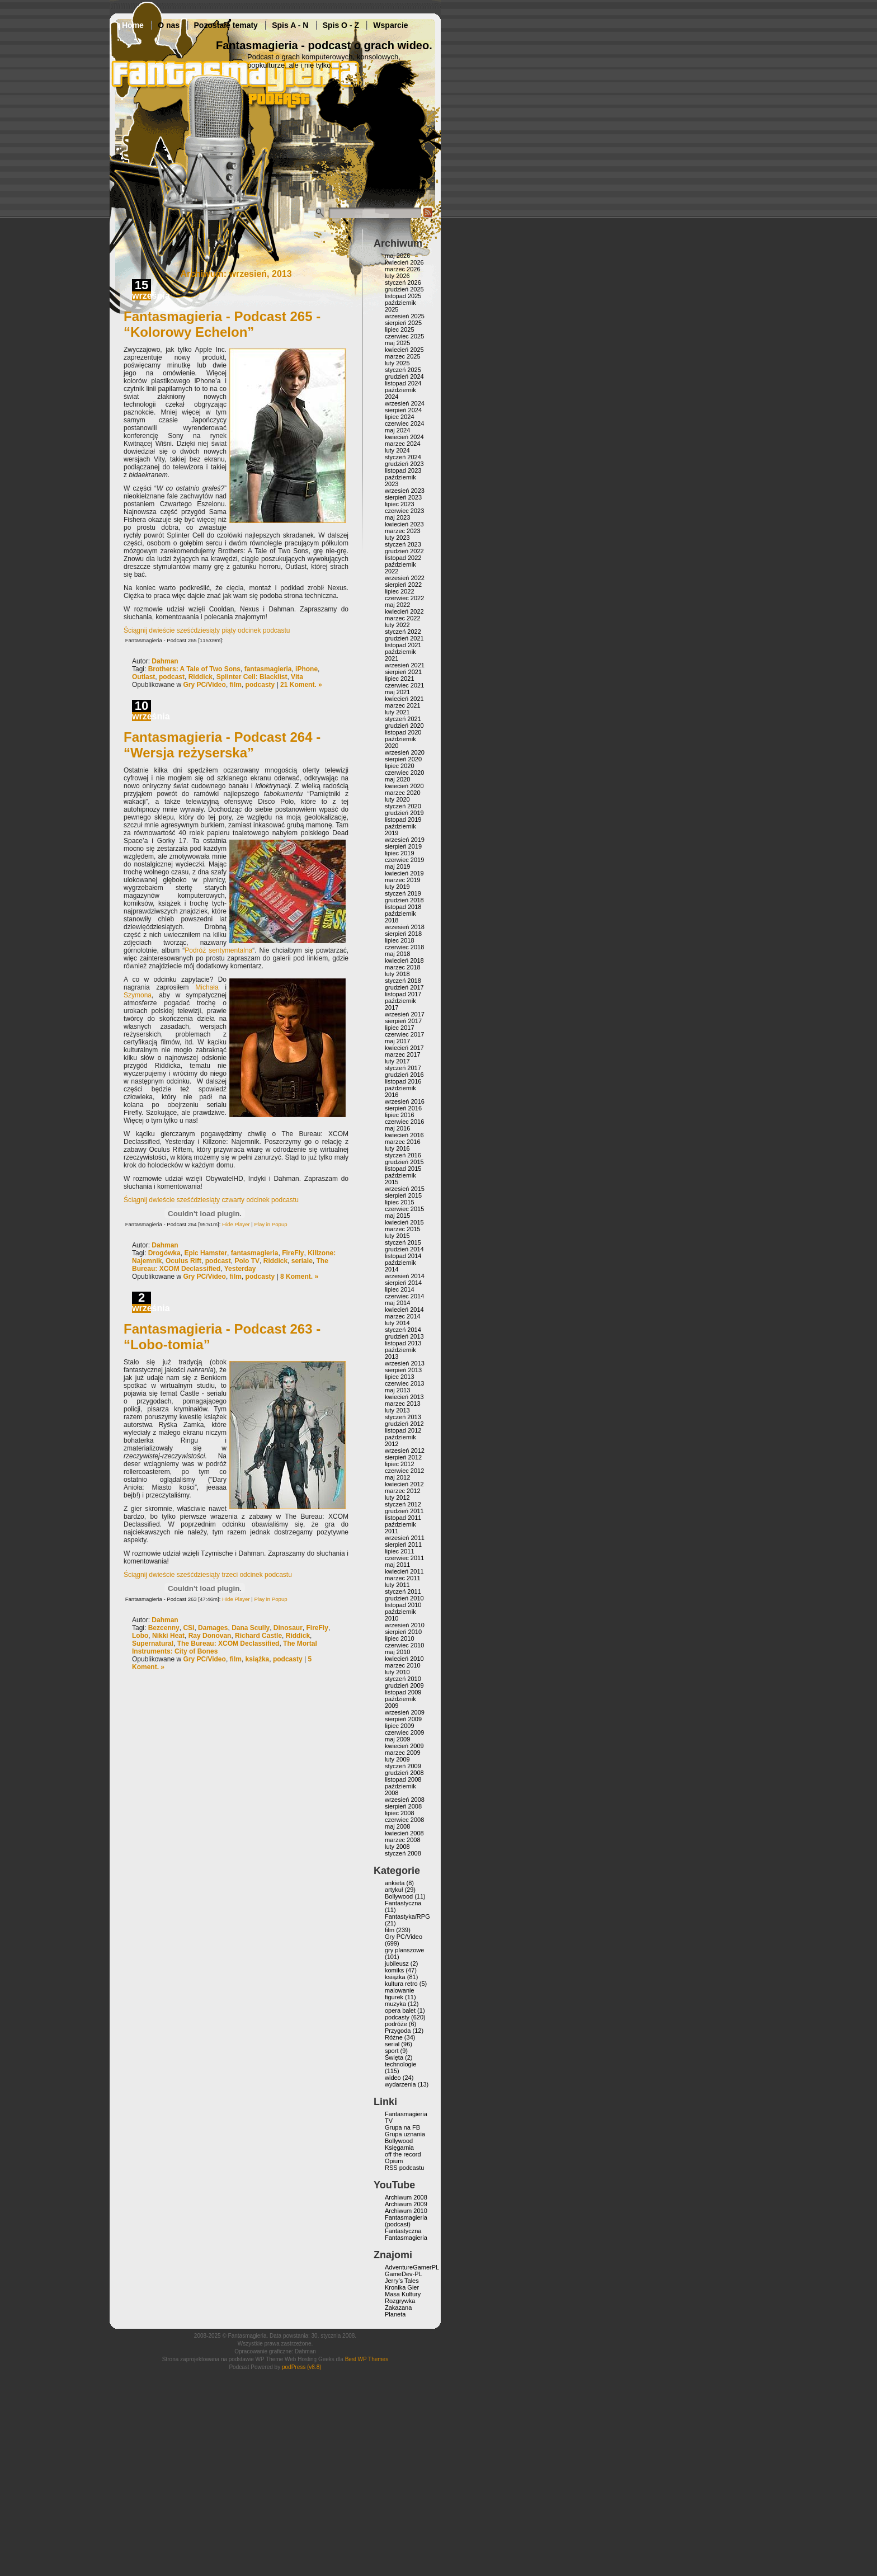  What do you see at coordinates (400, 2010) in the screenshot?
I see `opera balet` at bounding box center [400, 2010].